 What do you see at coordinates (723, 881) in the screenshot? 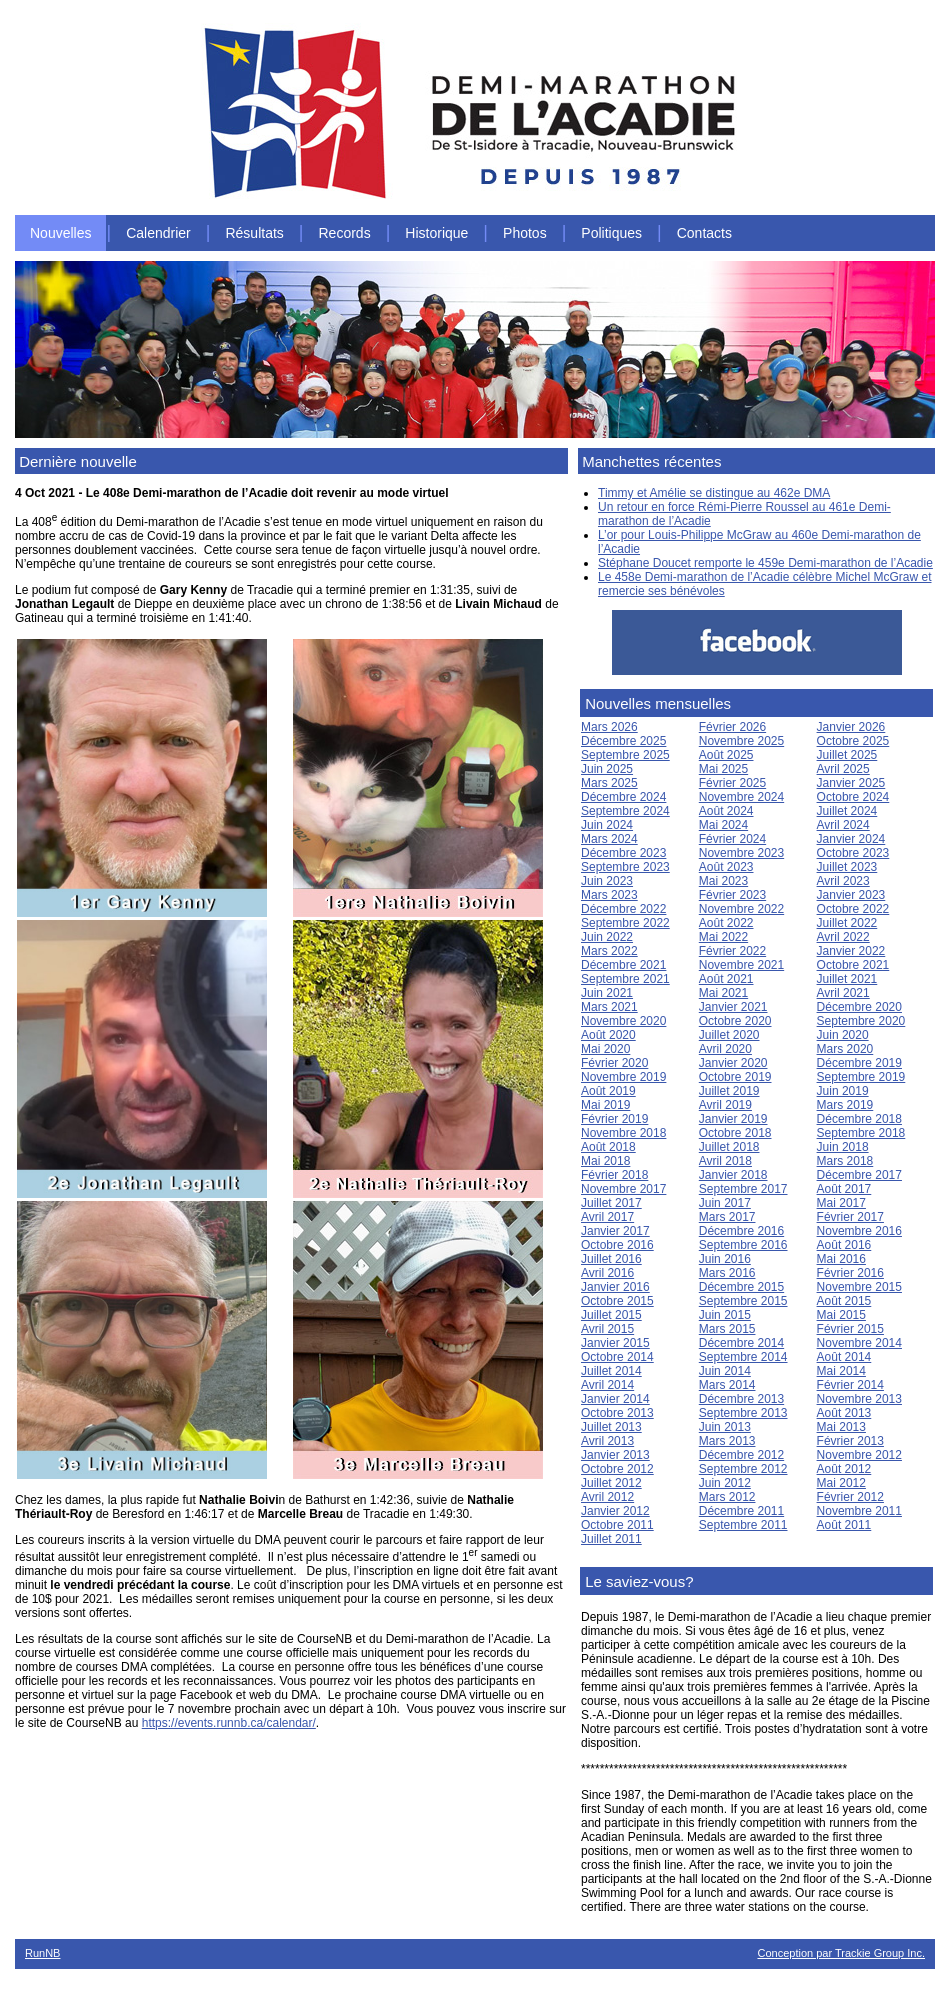
I see `Mai 2023` at bounding box center [723, 881].